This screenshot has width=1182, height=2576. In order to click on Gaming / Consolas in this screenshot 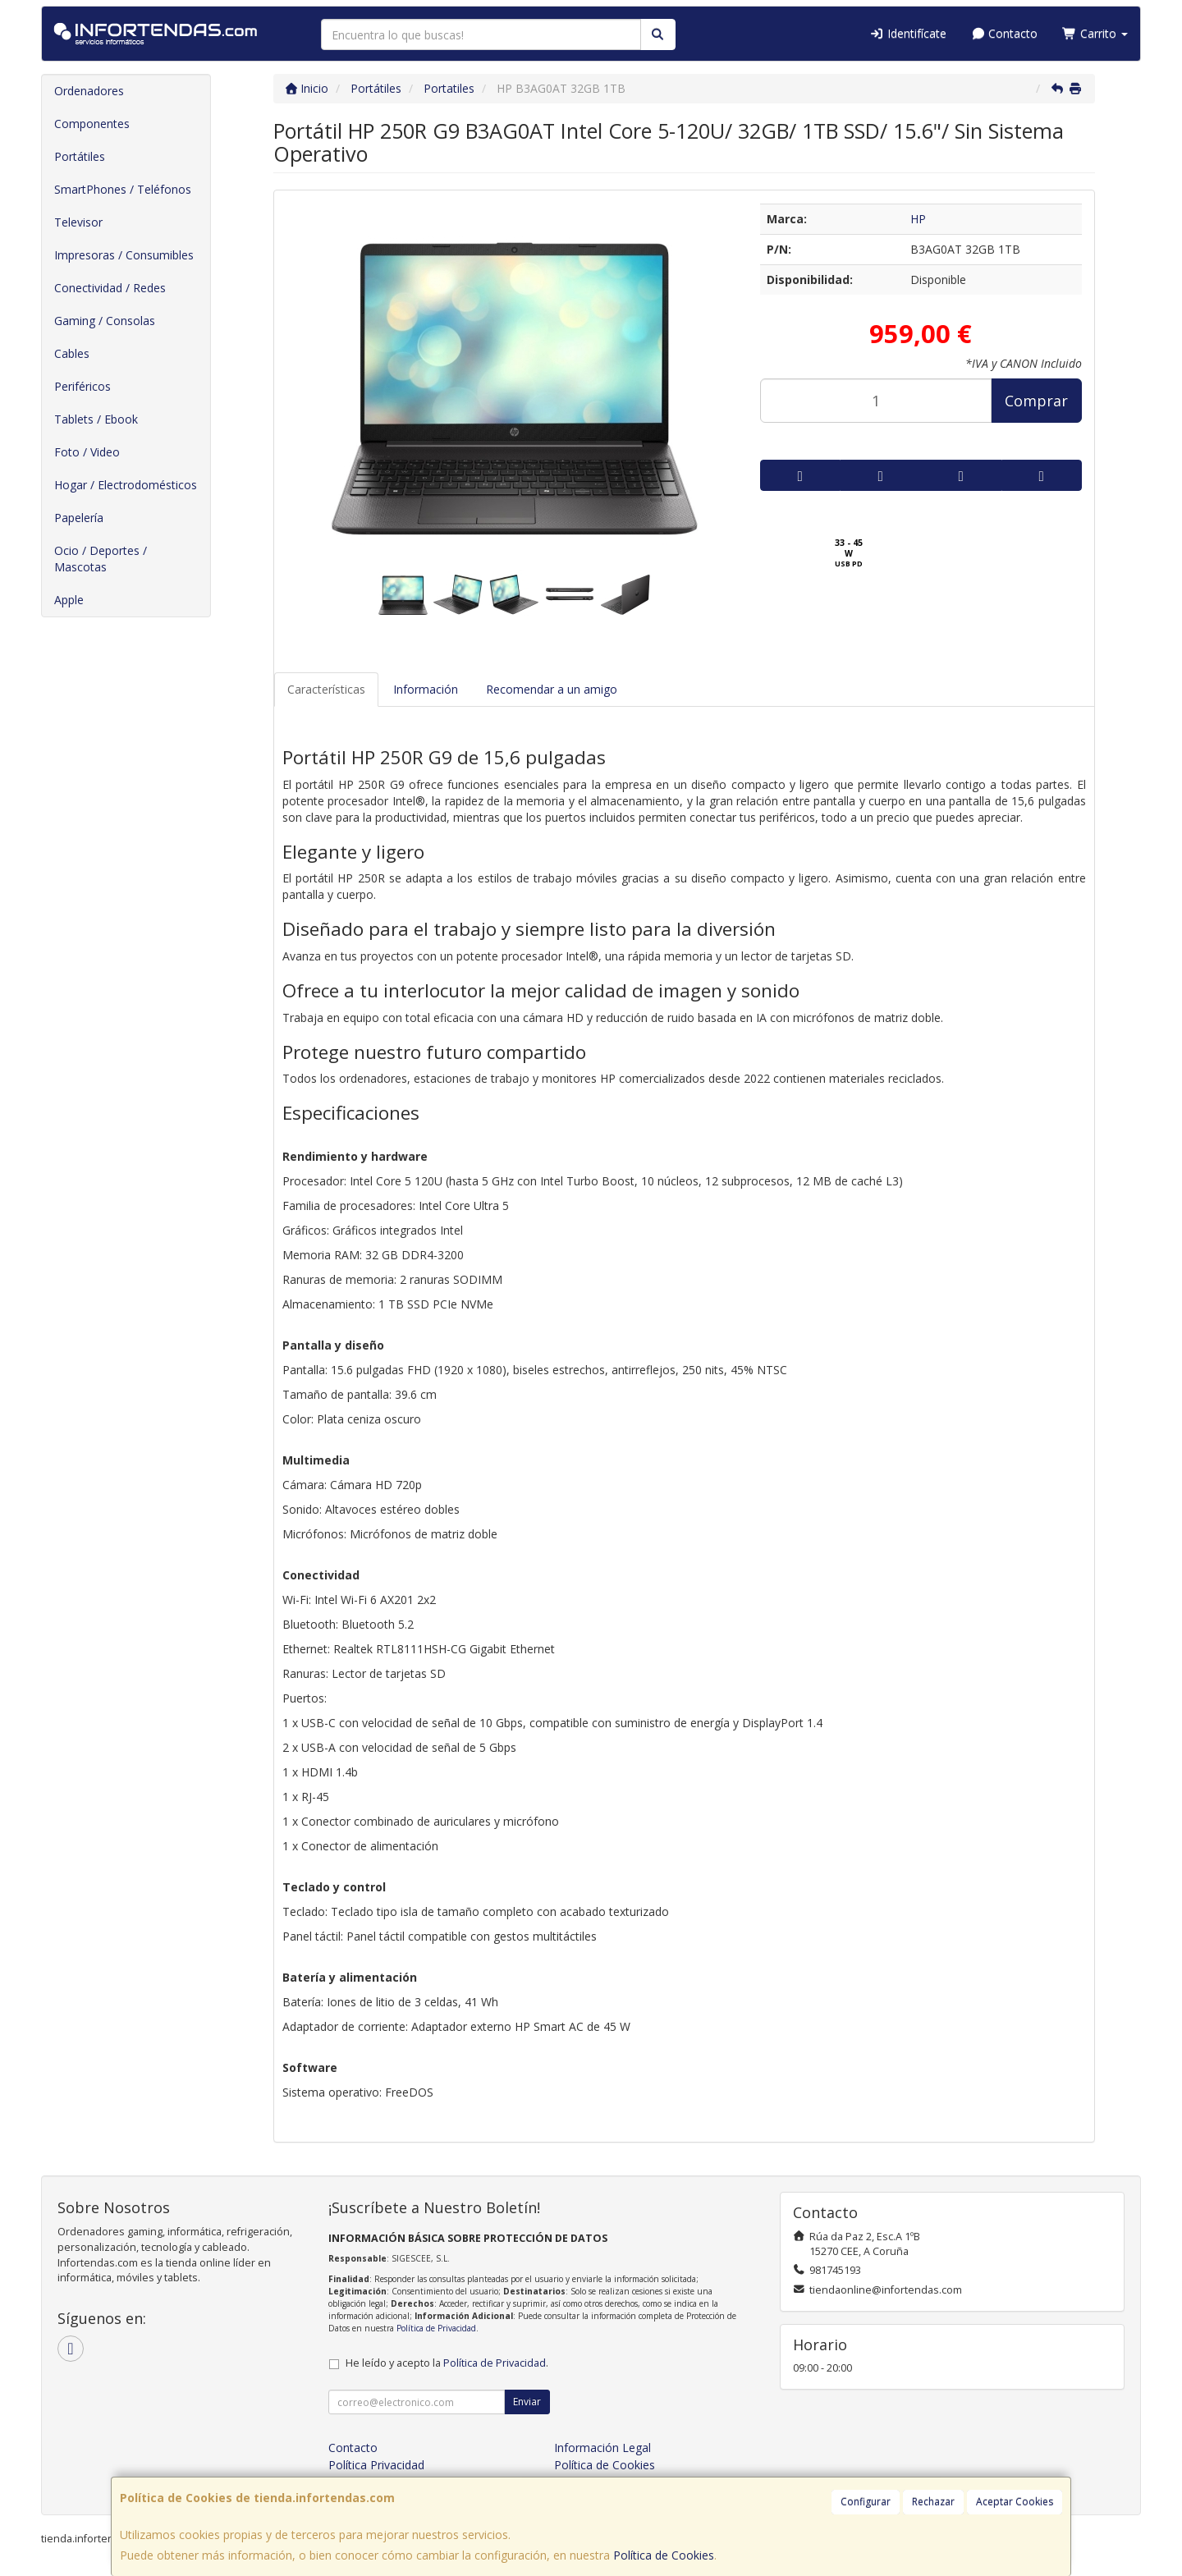, I will do `click(104, 320)`.